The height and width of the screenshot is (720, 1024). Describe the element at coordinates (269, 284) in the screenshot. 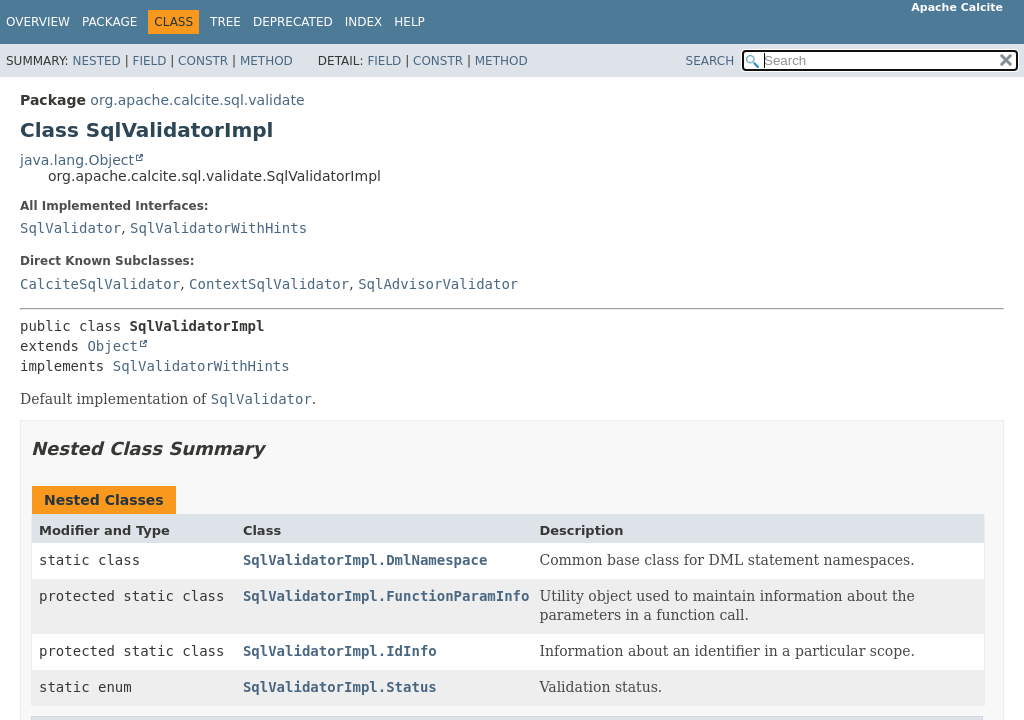

I see `ContextSqlValidator` at that location.